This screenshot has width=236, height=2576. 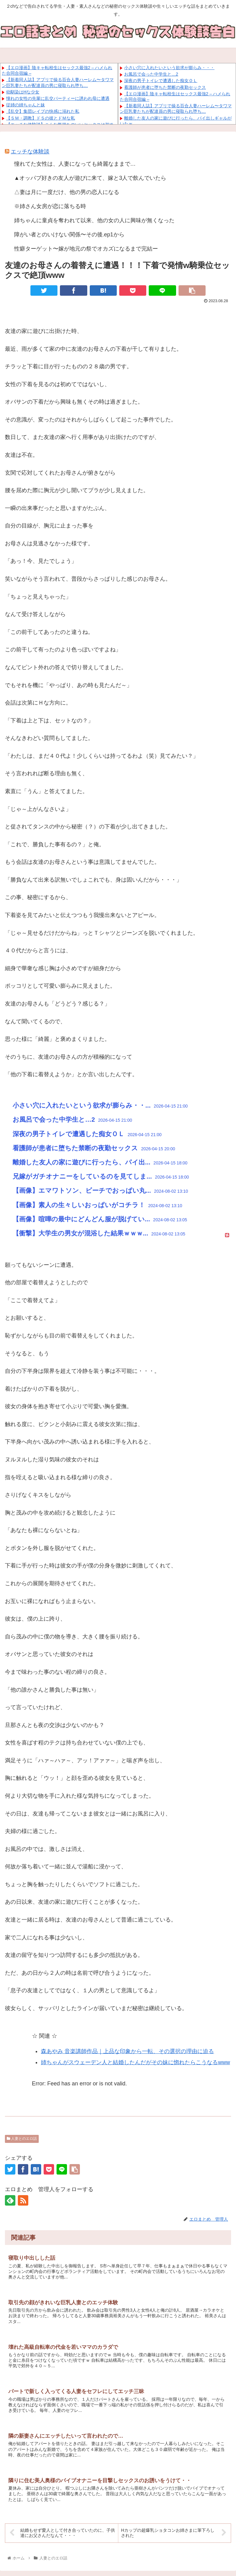 I want to click on 人妻とのエロ話, so click(x=22, y=2138).